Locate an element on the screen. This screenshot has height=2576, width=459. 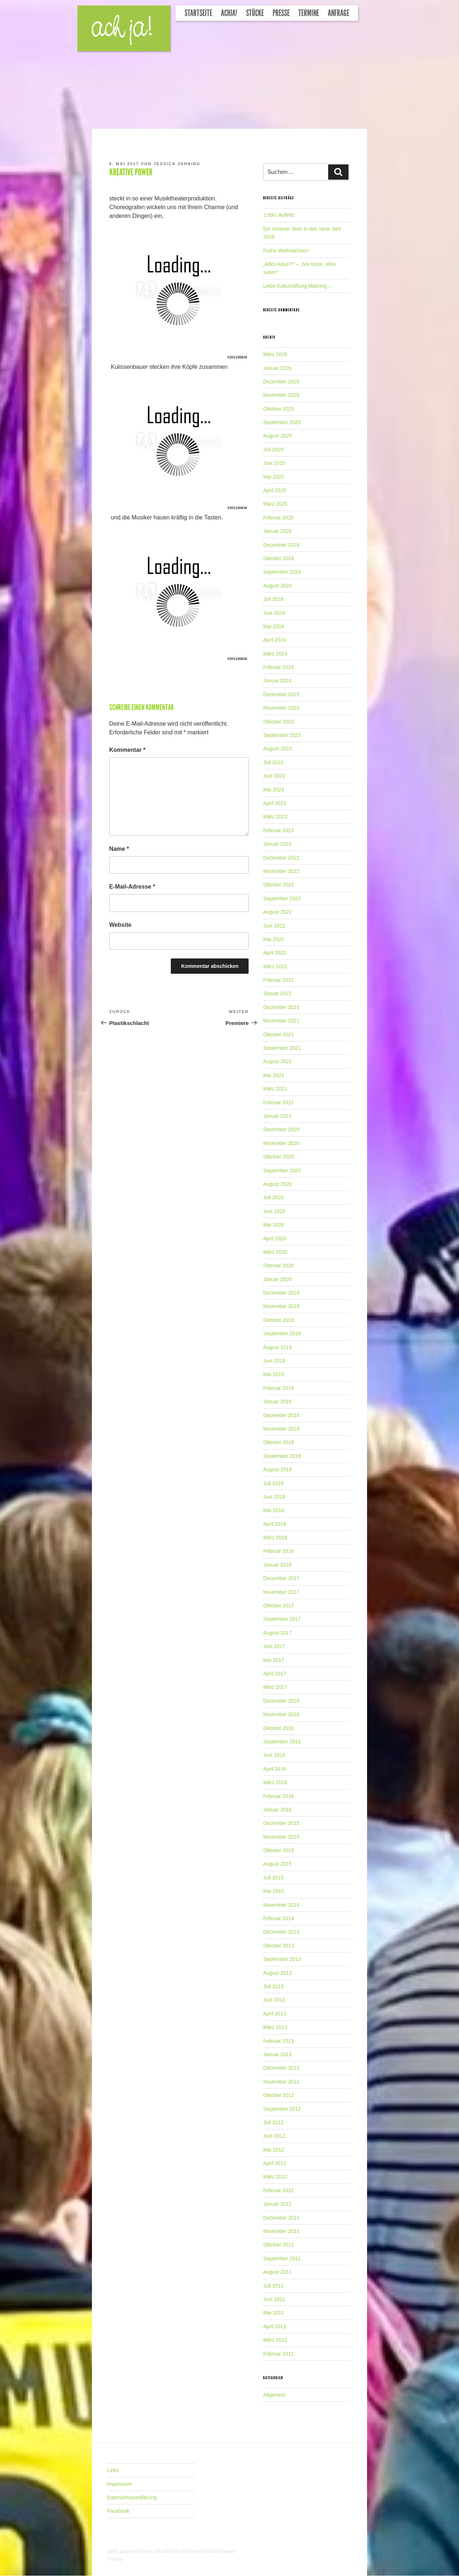
August 2011 is located at coordinates (277, 2272).